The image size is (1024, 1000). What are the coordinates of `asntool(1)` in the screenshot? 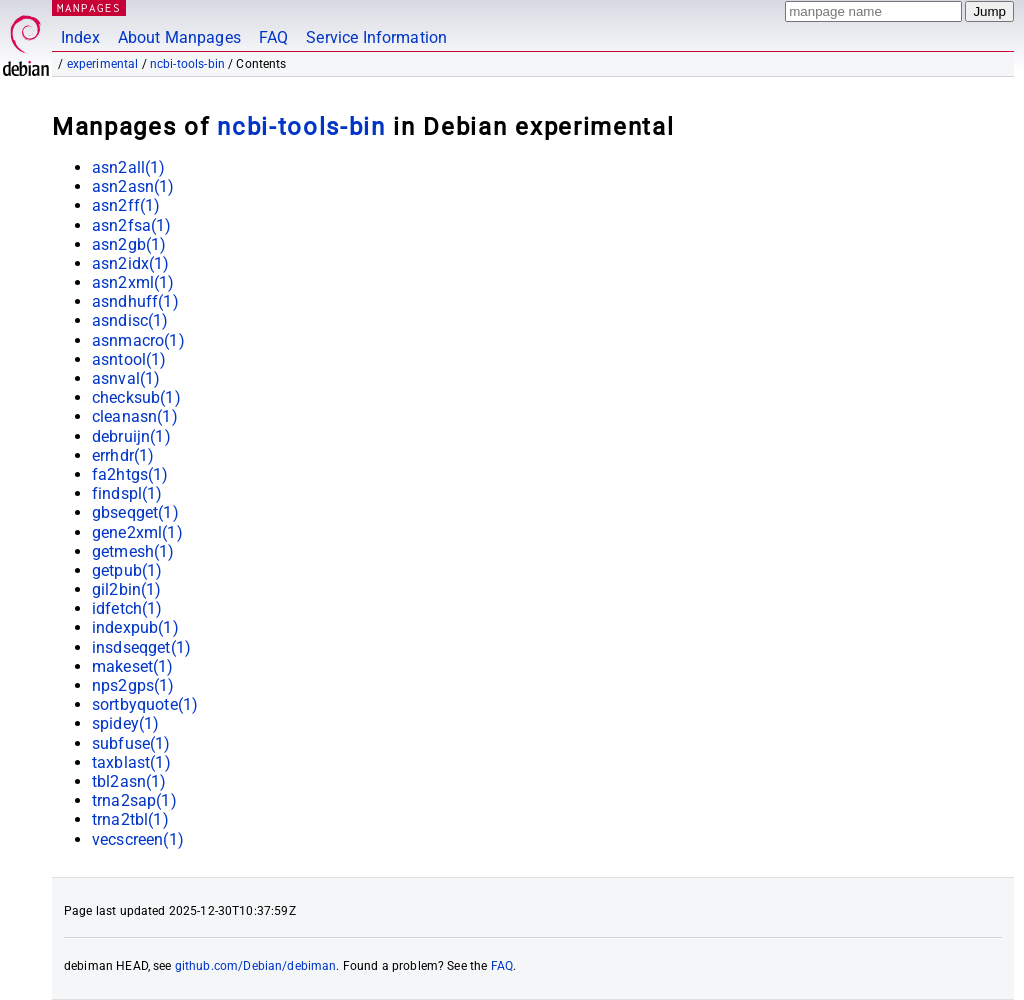 It's located at (129, 359).